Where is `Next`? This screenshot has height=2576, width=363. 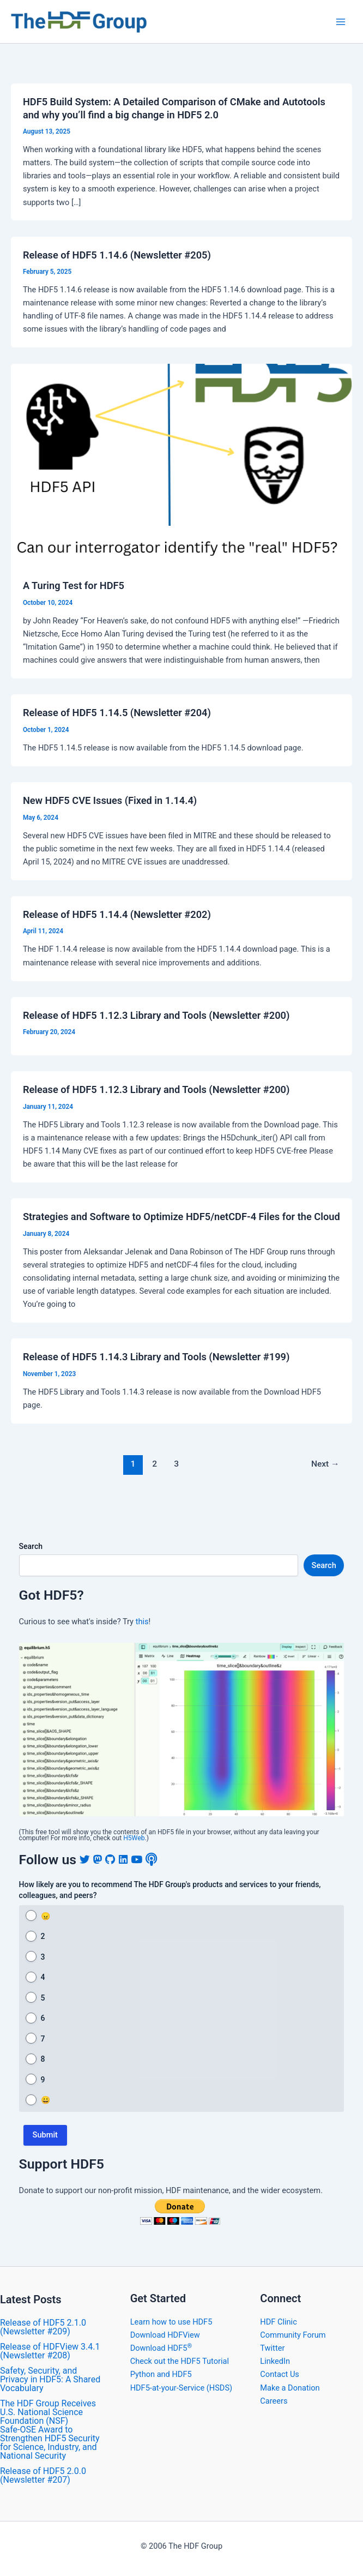 Next is located at coordinates (325, 1464).